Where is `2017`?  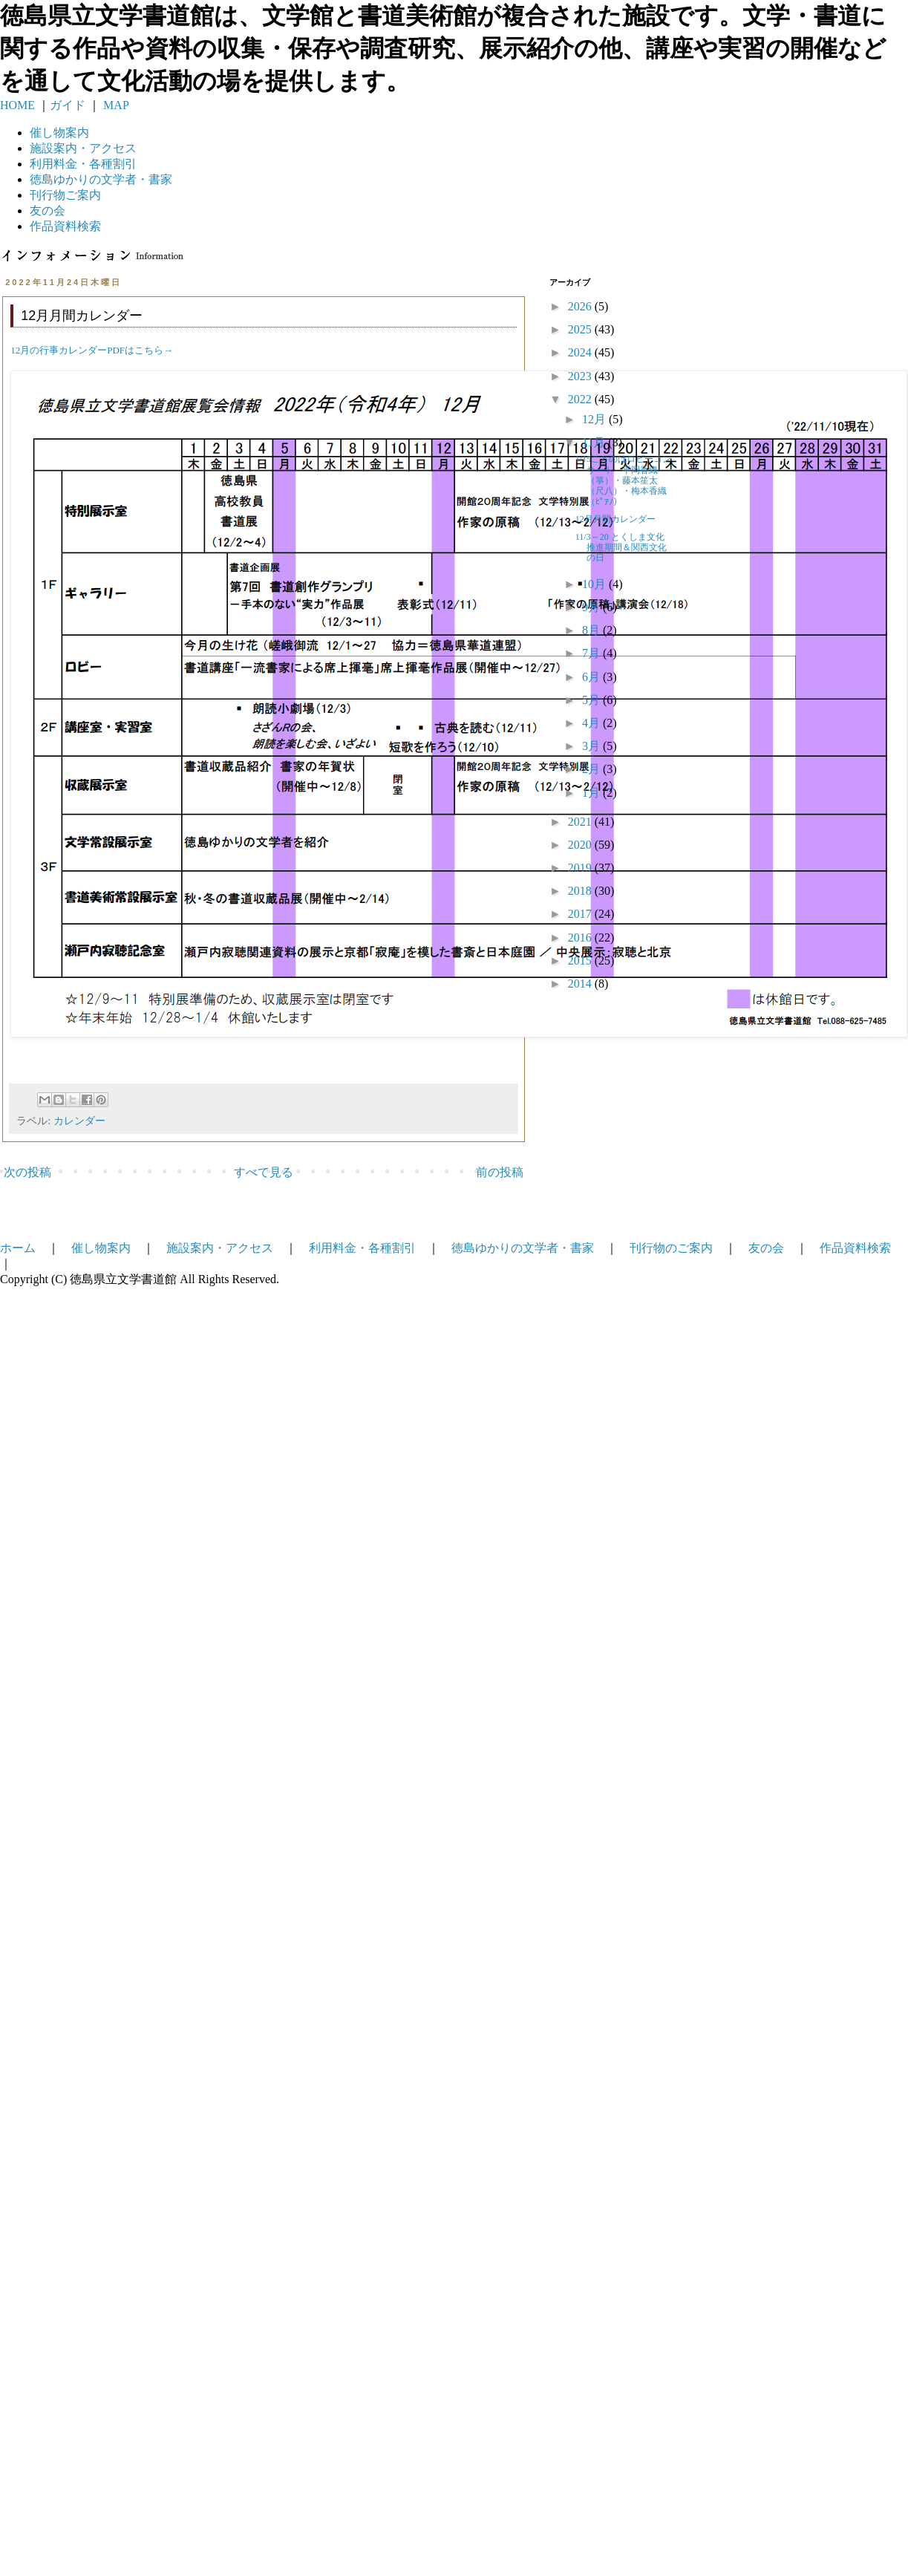
2017 is located at coordinates (581, 913).